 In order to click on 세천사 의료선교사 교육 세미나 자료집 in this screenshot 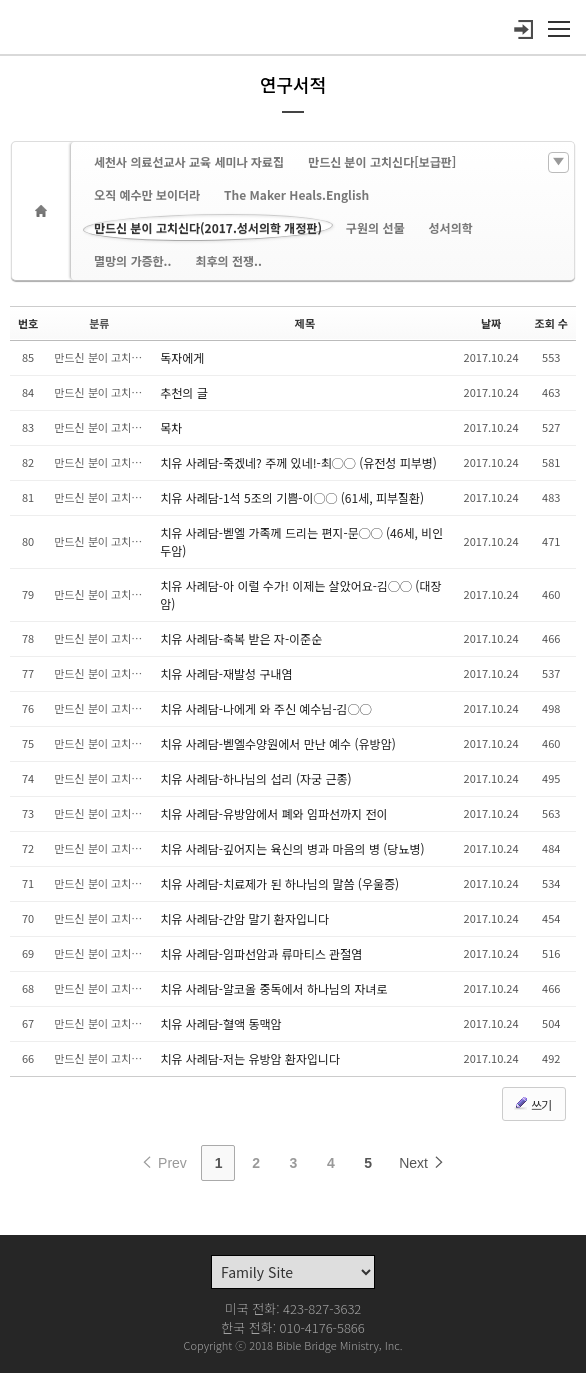, I will do `click(189, 161)`.